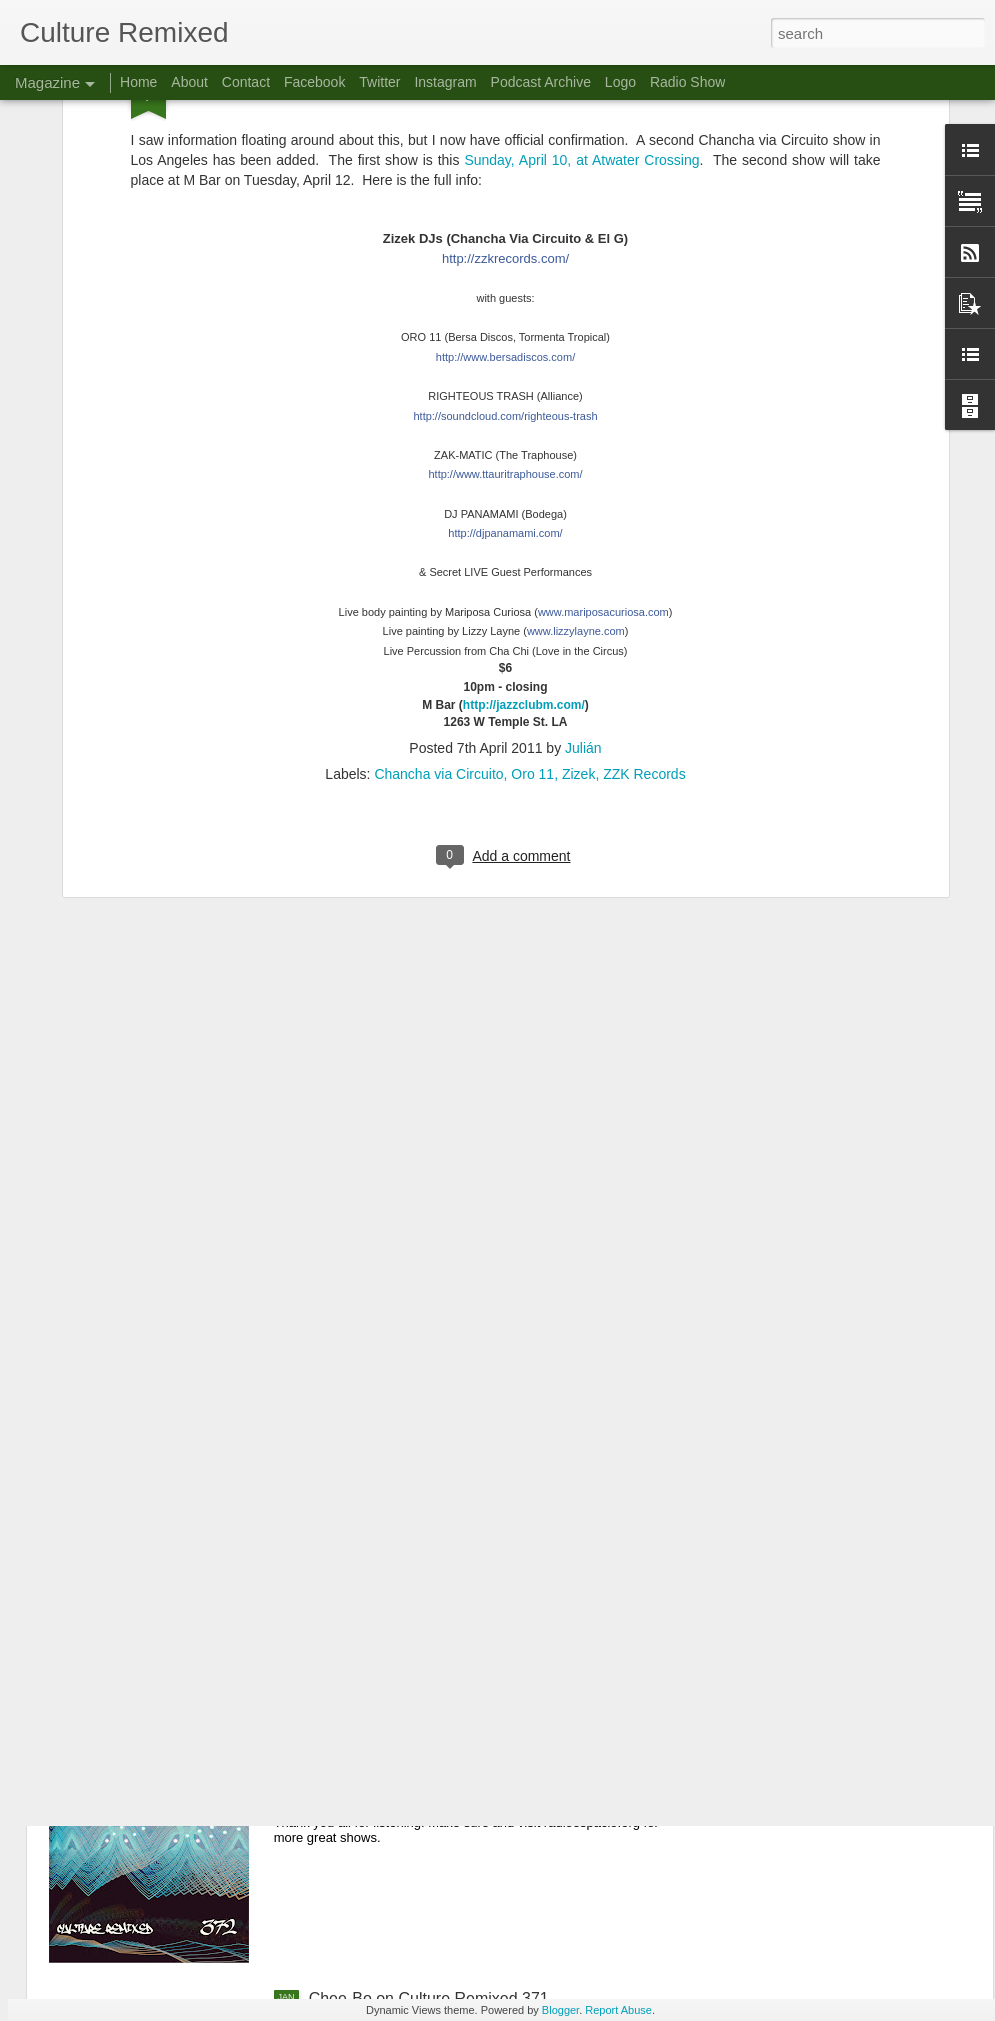 Image resolution: width=995 pixels, height=2021 pixels. I want to click on Chancha via Circuito, so click(438, 566).